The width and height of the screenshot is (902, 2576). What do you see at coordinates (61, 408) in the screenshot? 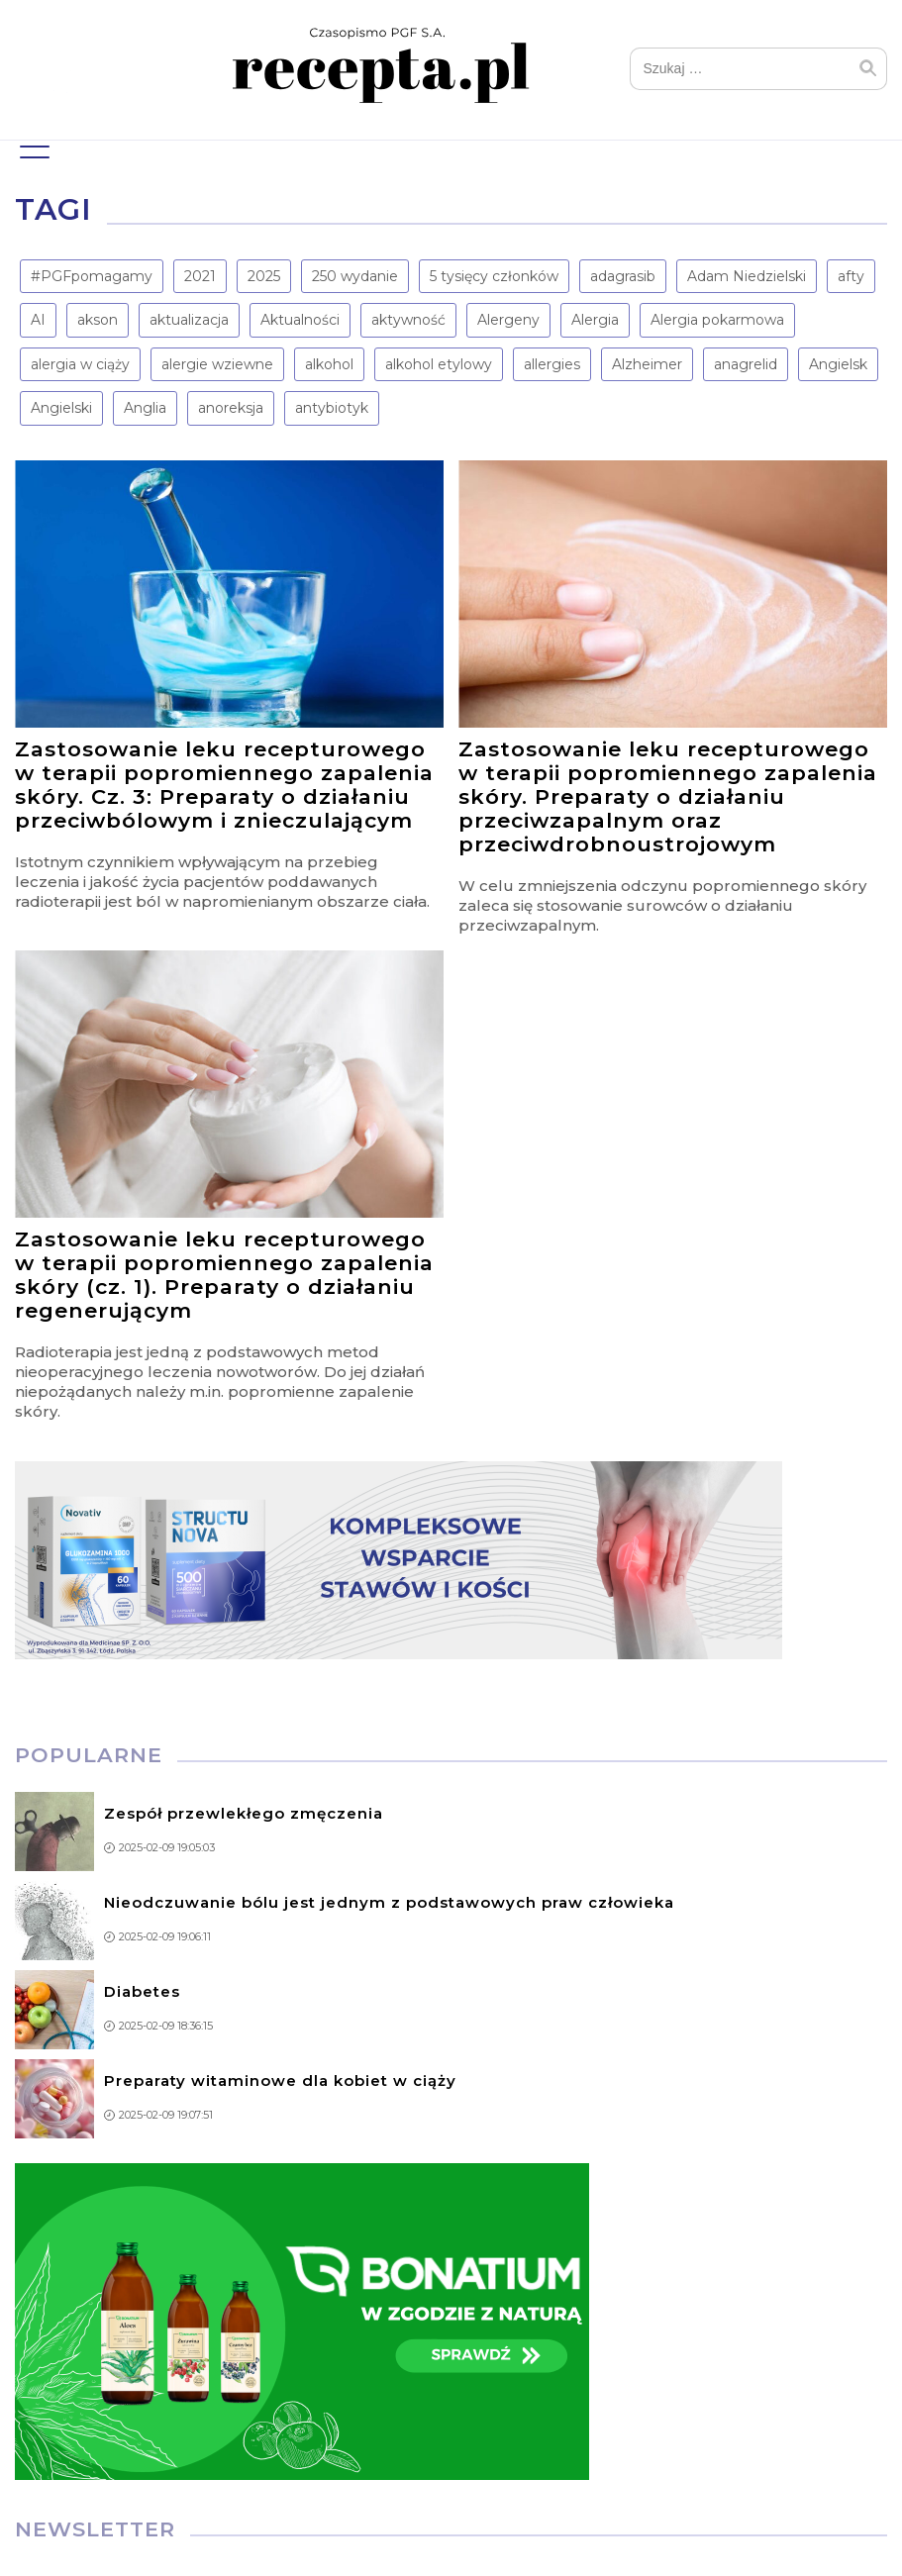
I see `Angielski` at bounding box center [61, 408].